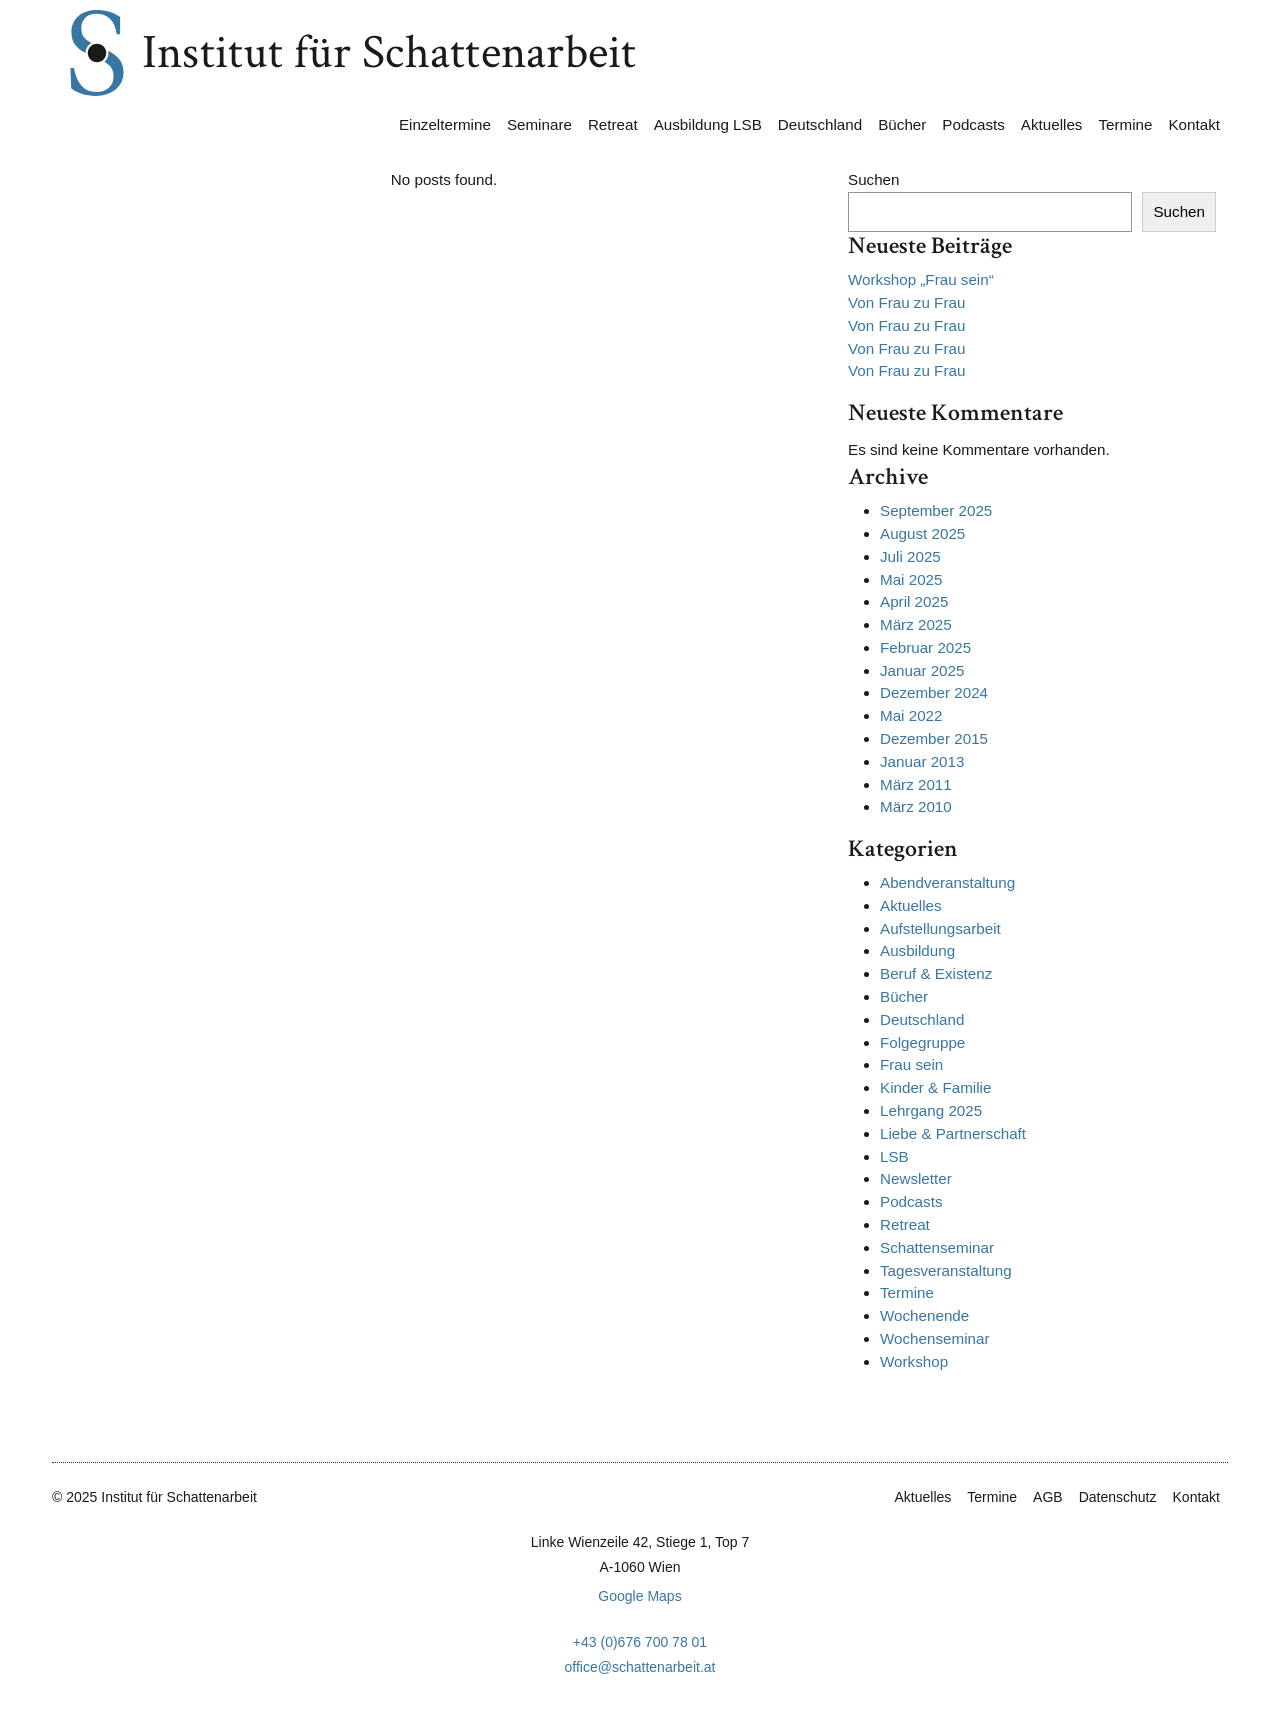 The image size is (1280, 1726). What do you see at coordinates (916, 806) in the screenshot?
I see `März 2010` at bounding box center [916, 806].